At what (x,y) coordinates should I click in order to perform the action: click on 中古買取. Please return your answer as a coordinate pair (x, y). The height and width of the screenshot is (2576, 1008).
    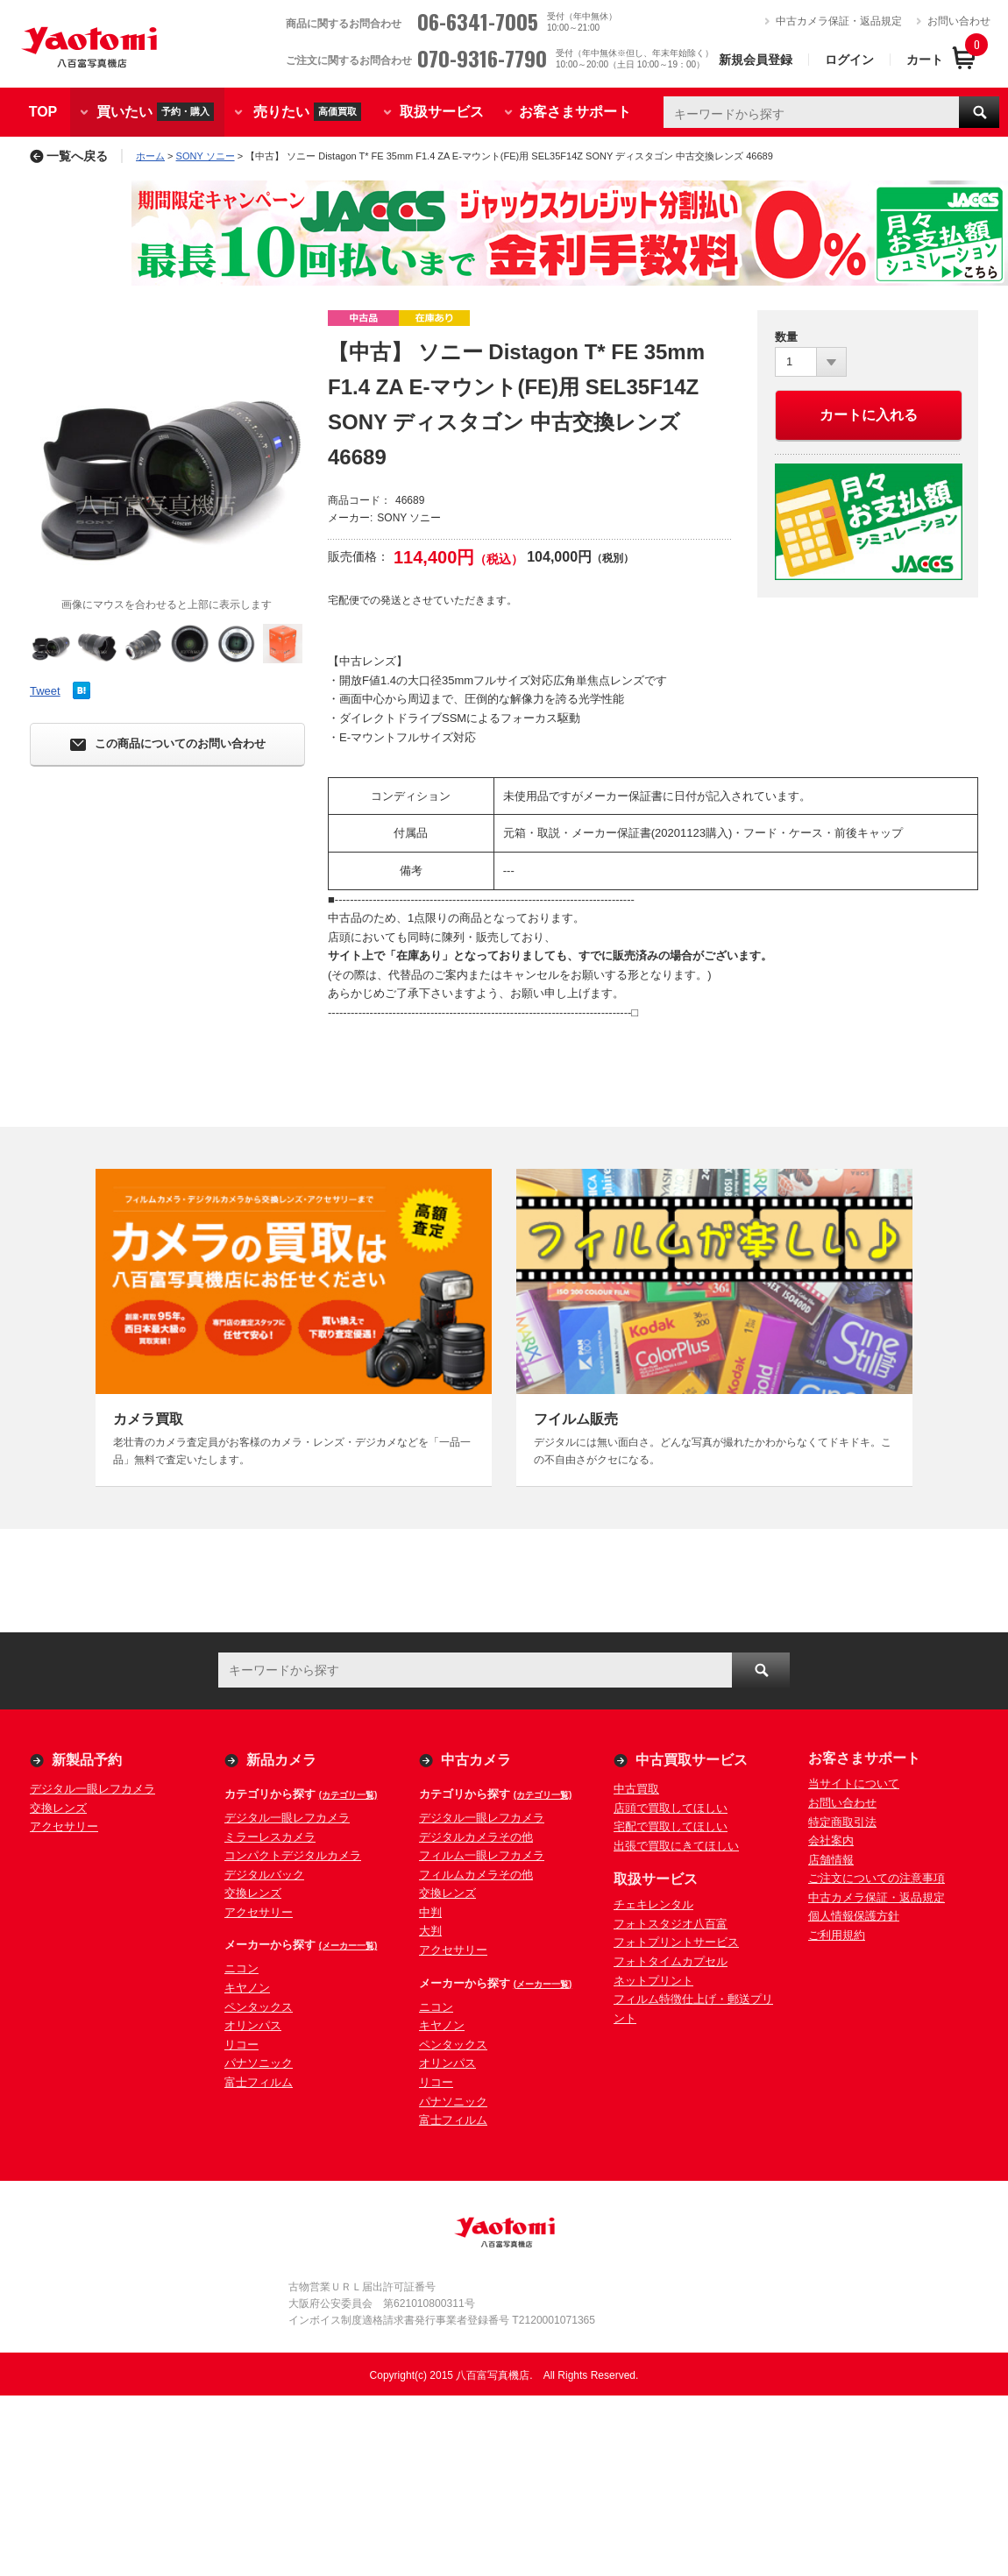
    Looking at the image, I should click on (636, 1788).